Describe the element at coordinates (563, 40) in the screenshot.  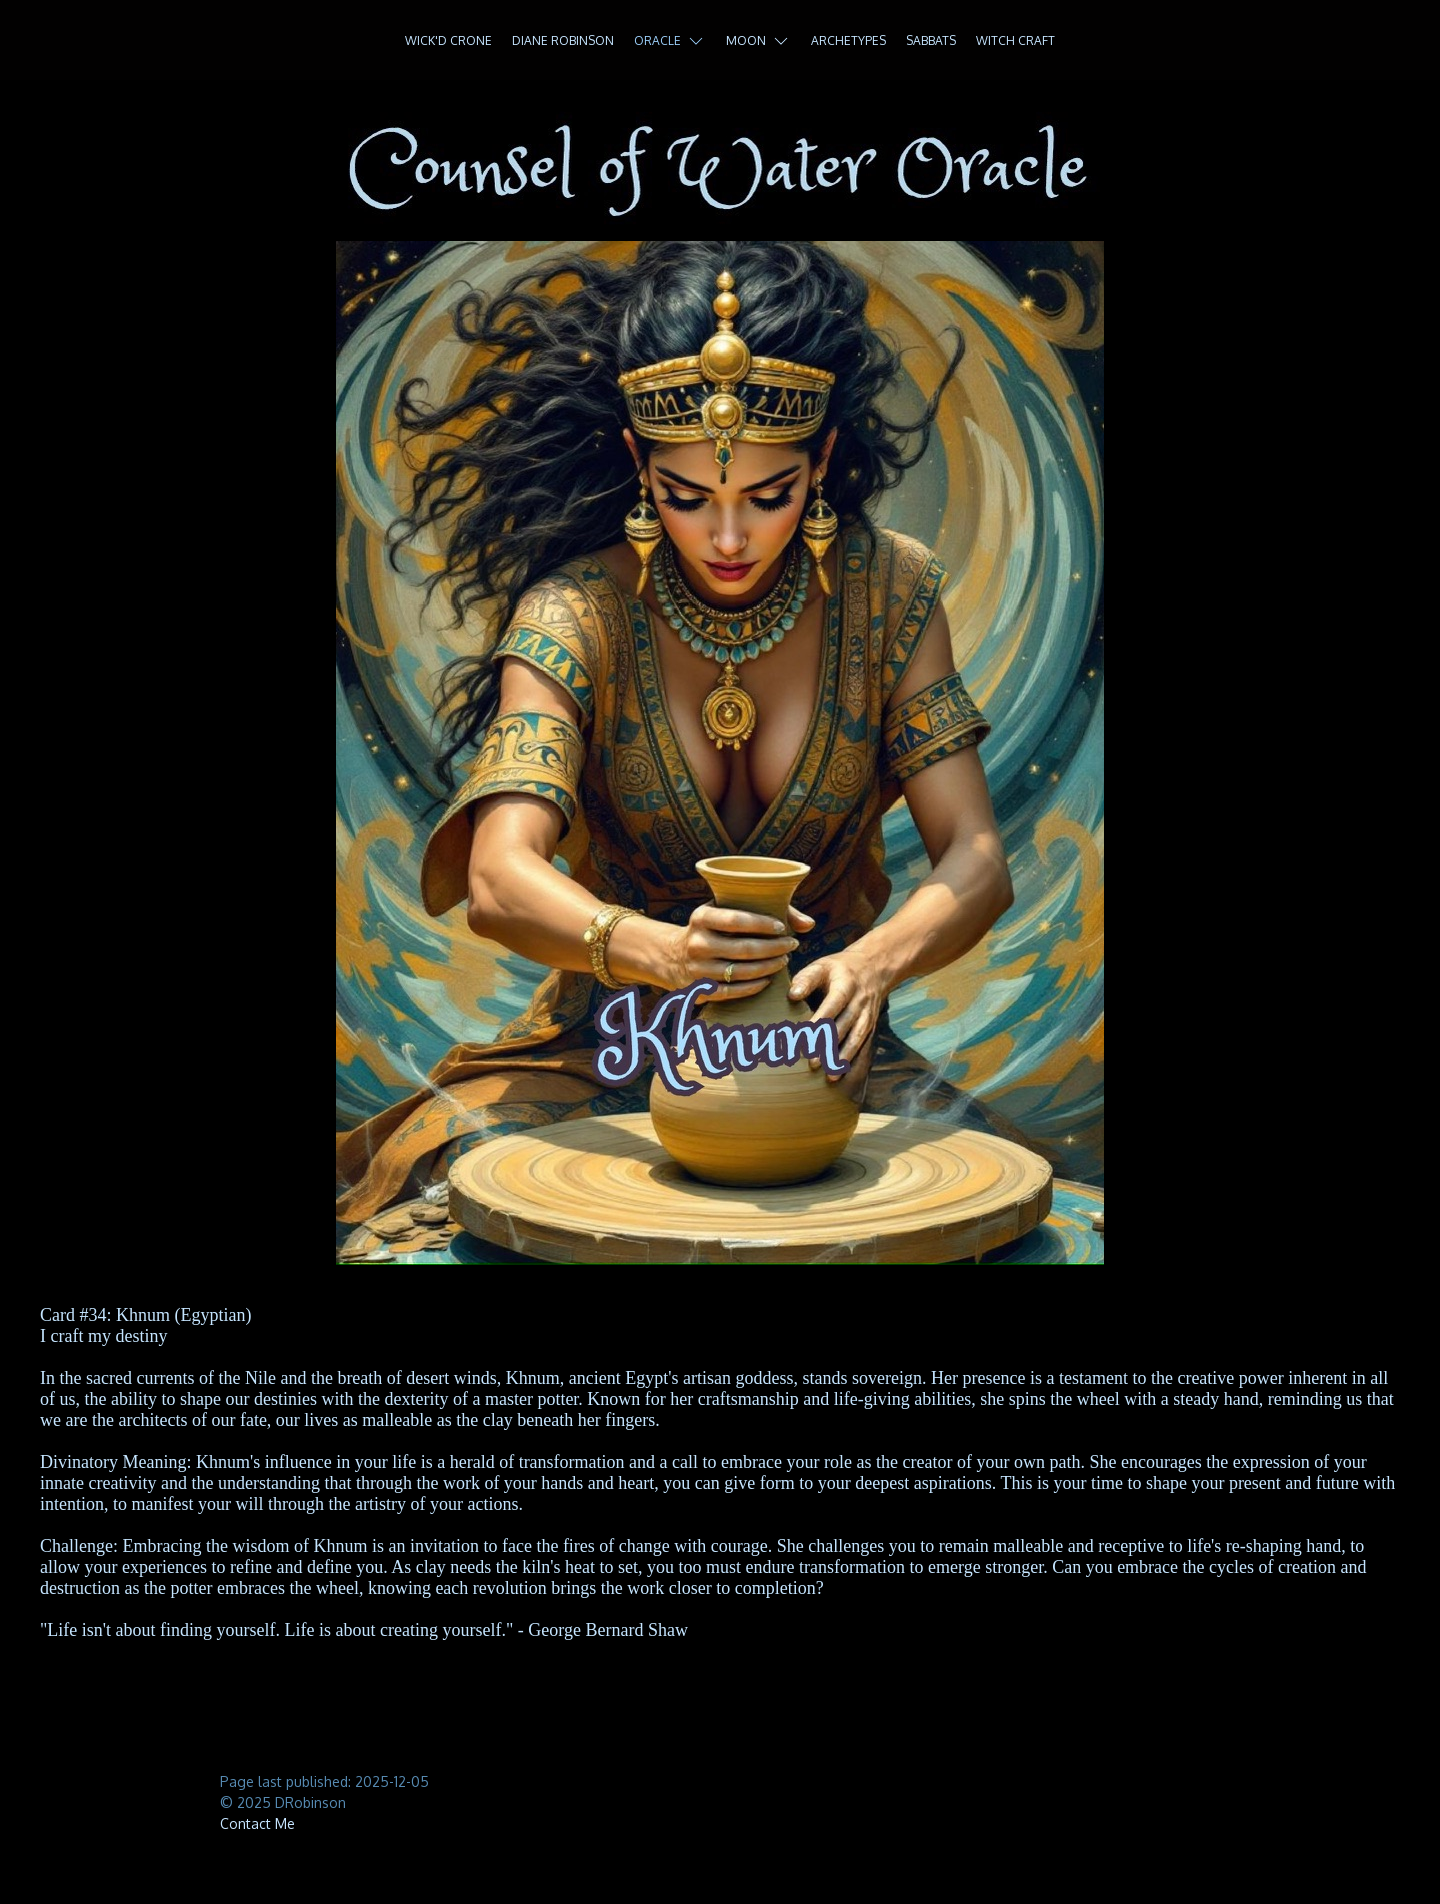
I see `Diane Robinson` at that location.